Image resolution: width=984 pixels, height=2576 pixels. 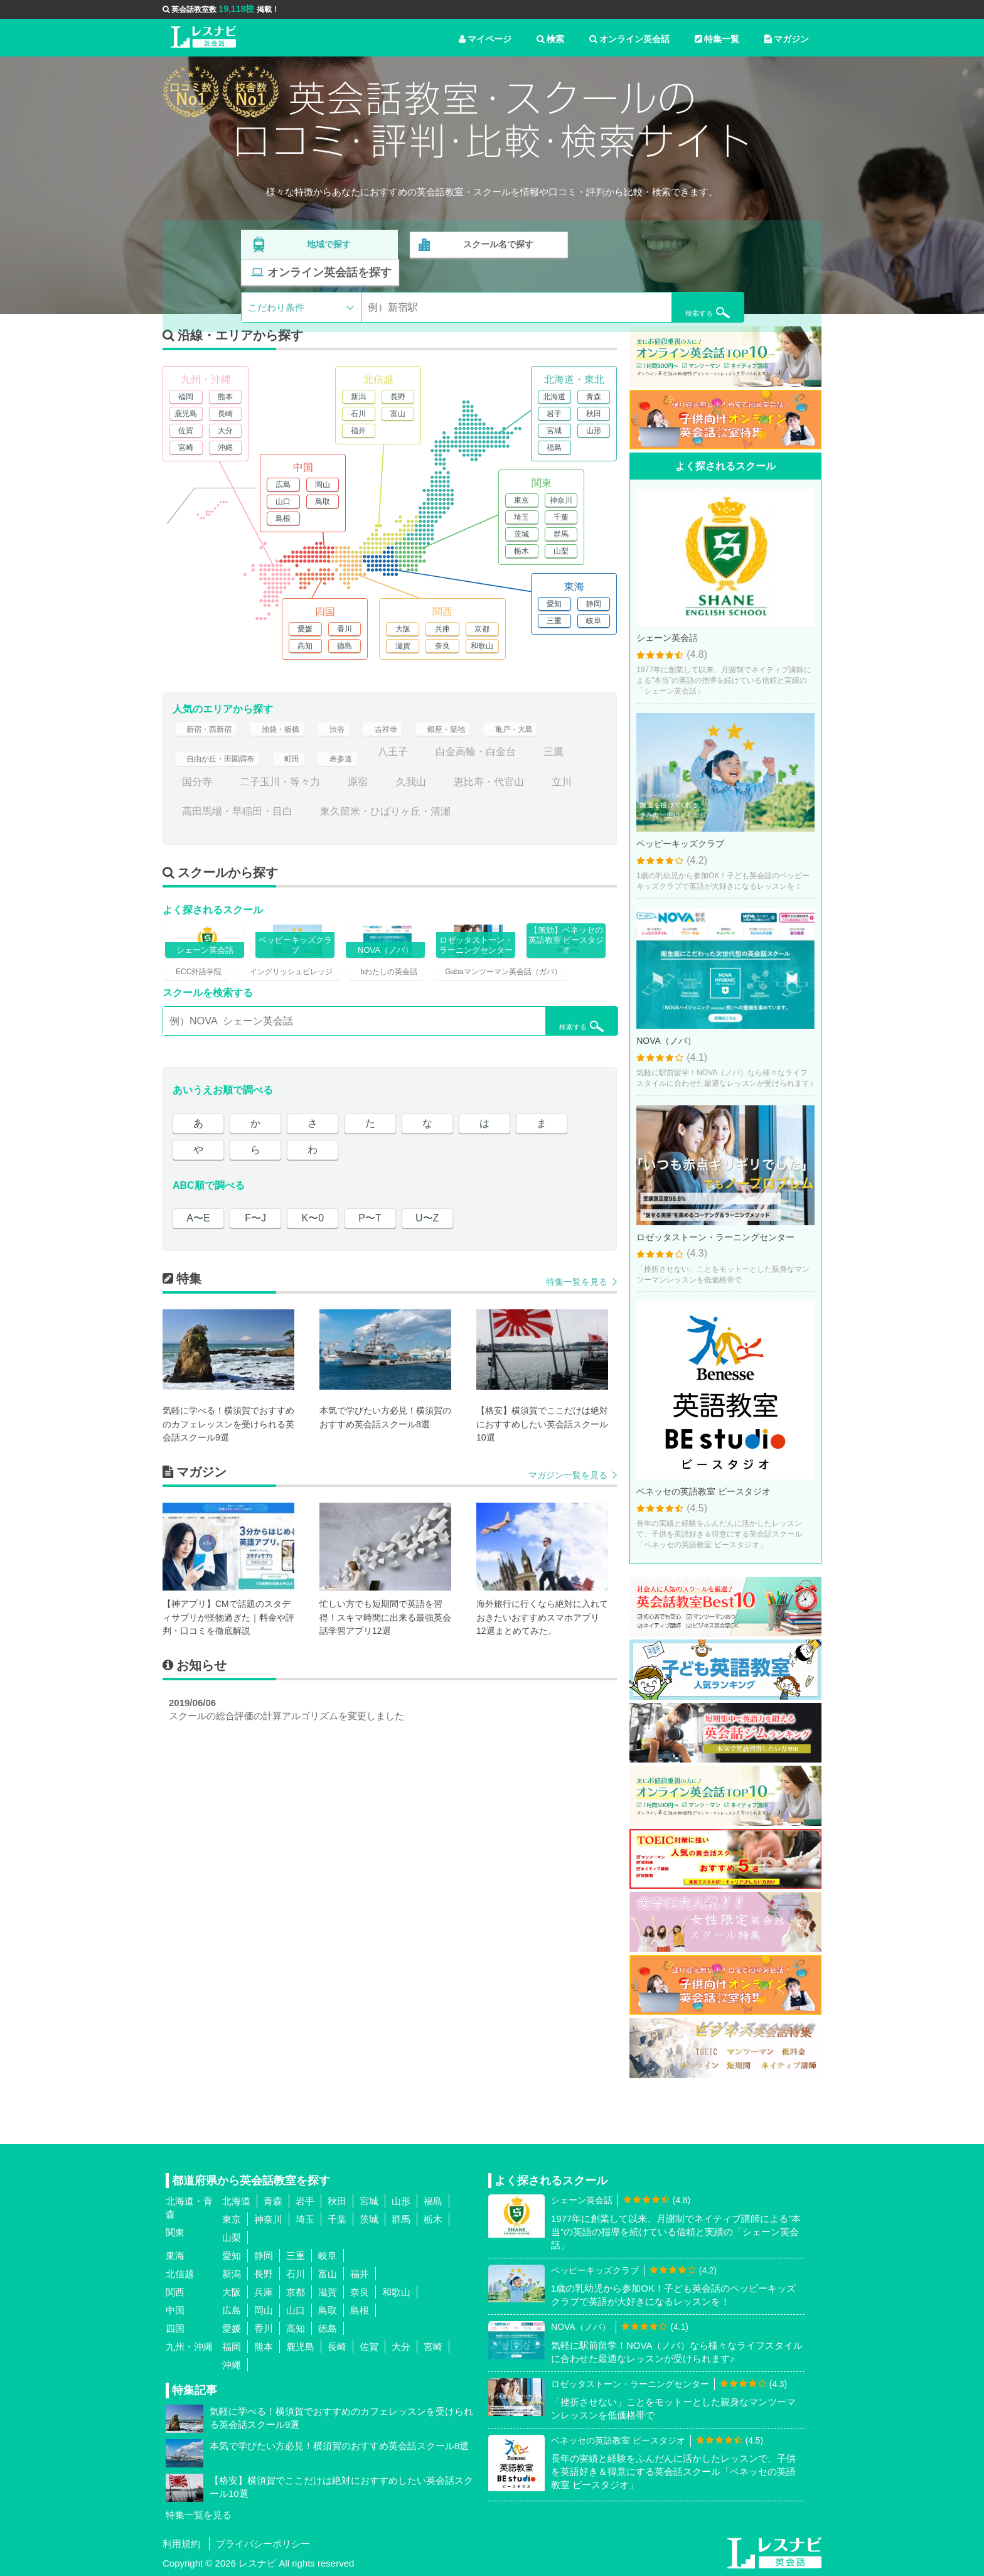 I want to click on 利用規約, so click(x=181, y=2543).